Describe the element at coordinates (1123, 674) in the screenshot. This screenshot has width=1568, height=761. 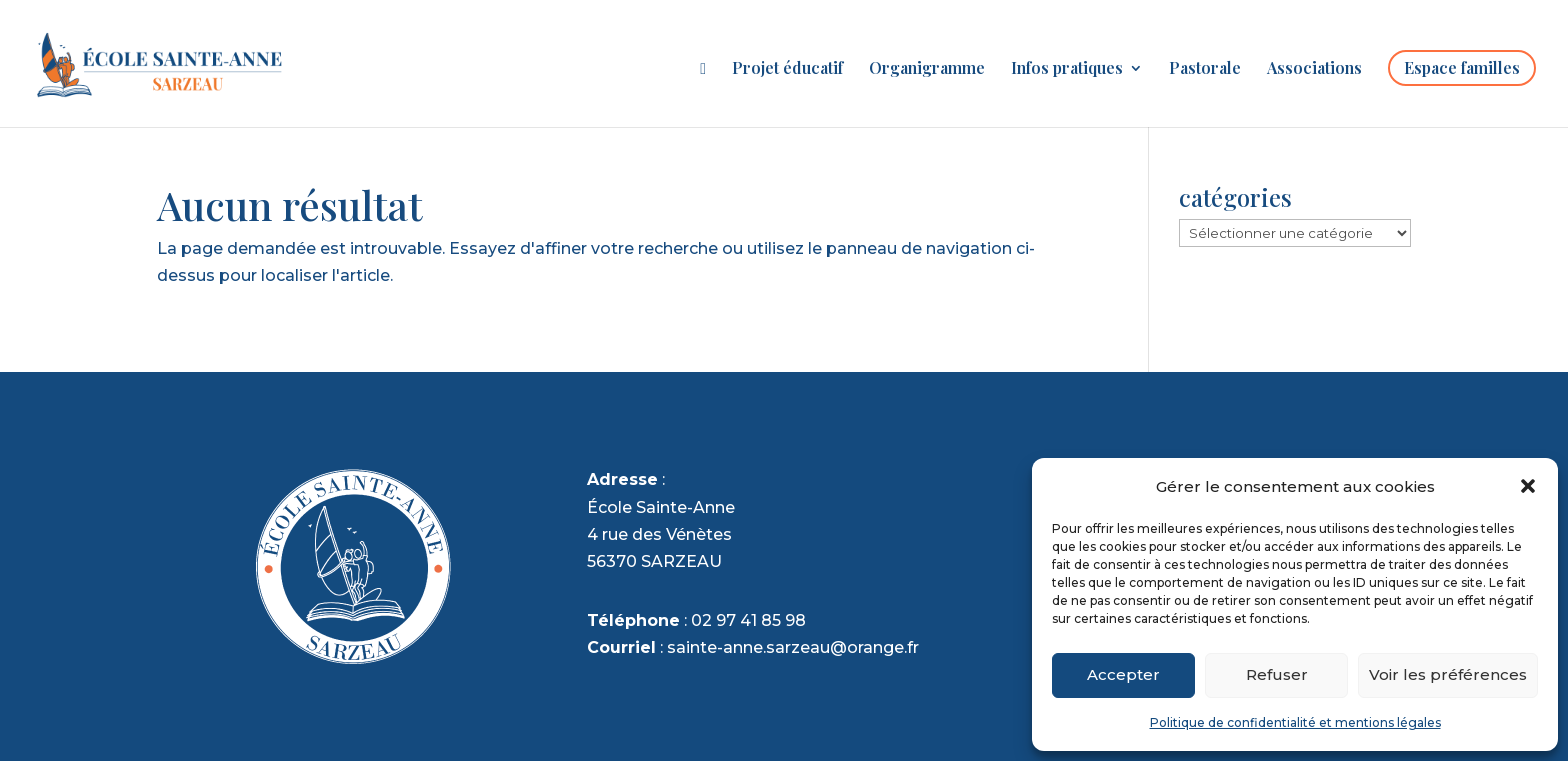
I see `Accepter` at that location.